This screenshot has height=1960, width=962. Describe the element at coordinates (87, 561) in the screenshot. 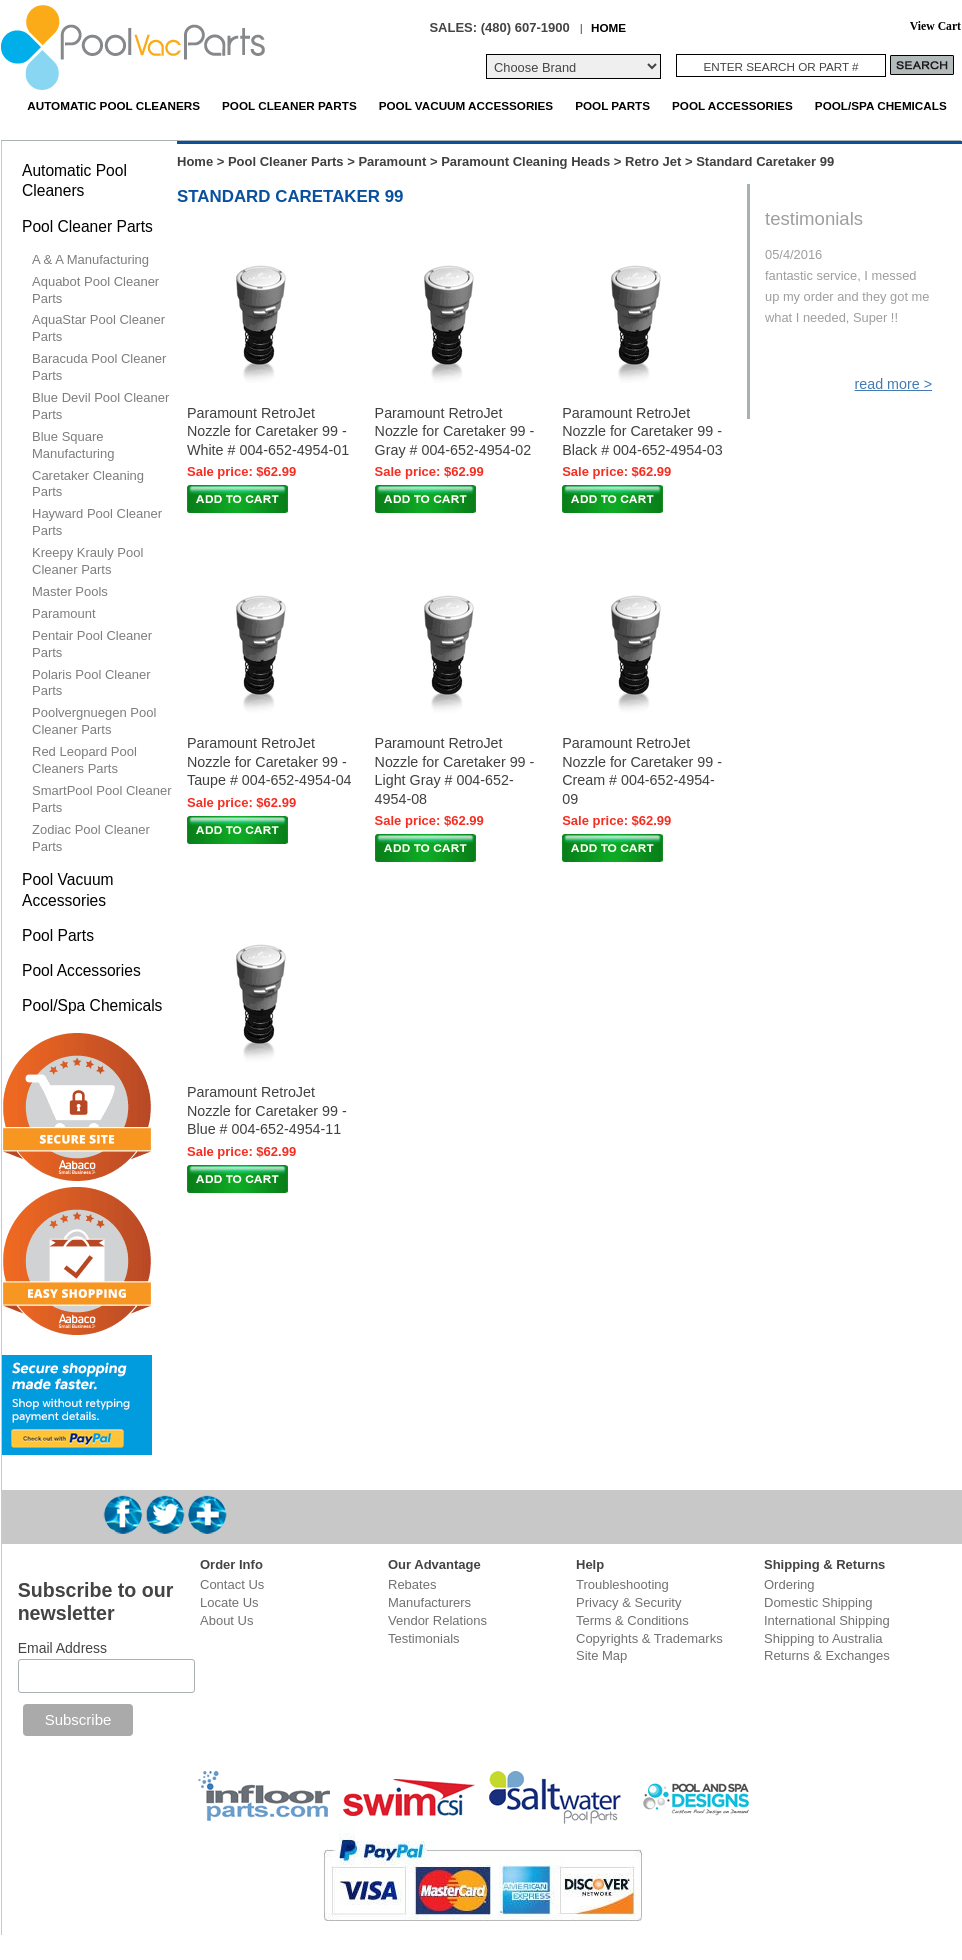

I see `Kreepy Krauly Pool Cleaner Parts` at that location.